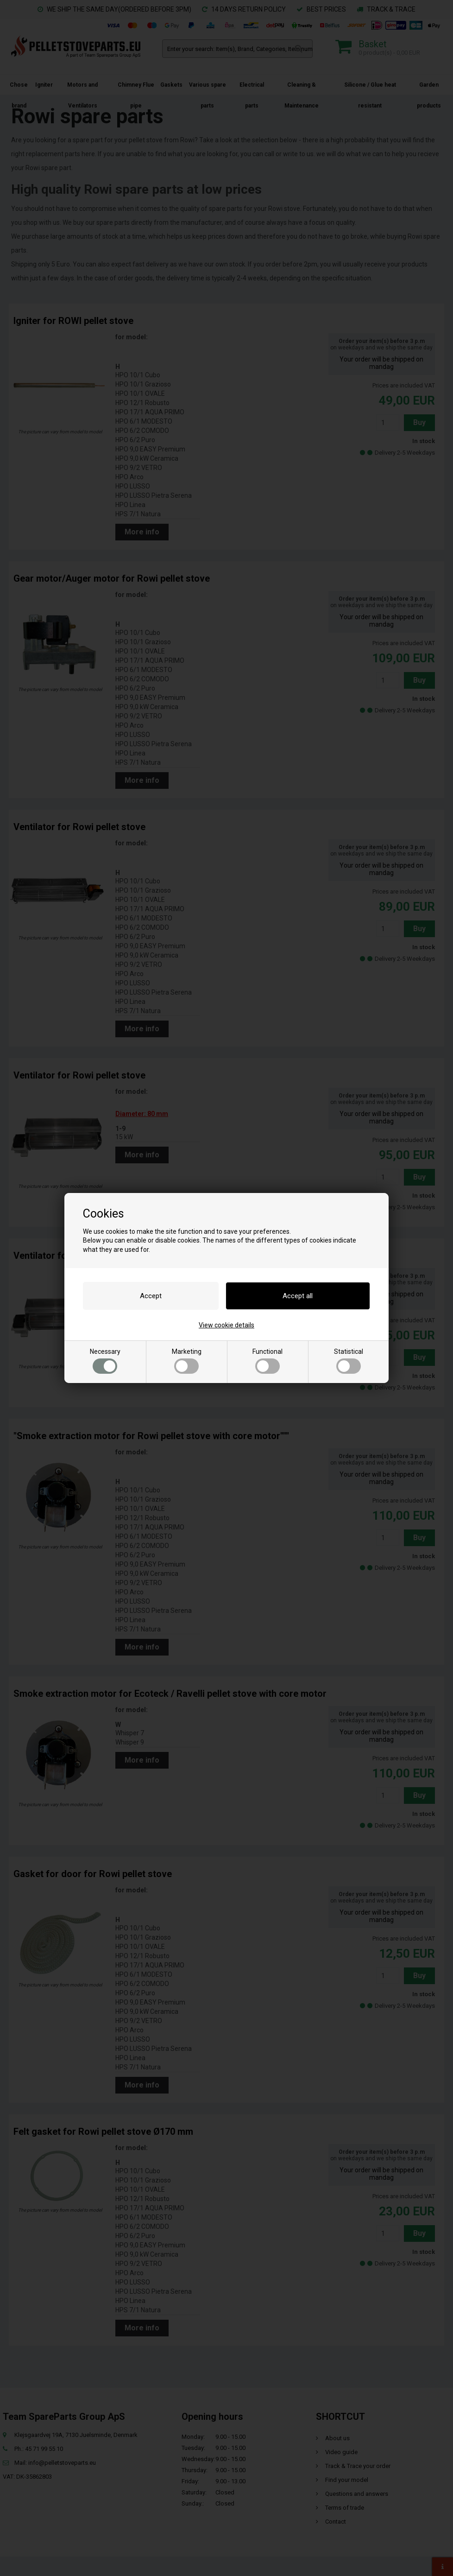 The image size is (453, 2576). Describe the element at coordinates (348, 1361) in the screenshot. I see `Statistical` at that location.